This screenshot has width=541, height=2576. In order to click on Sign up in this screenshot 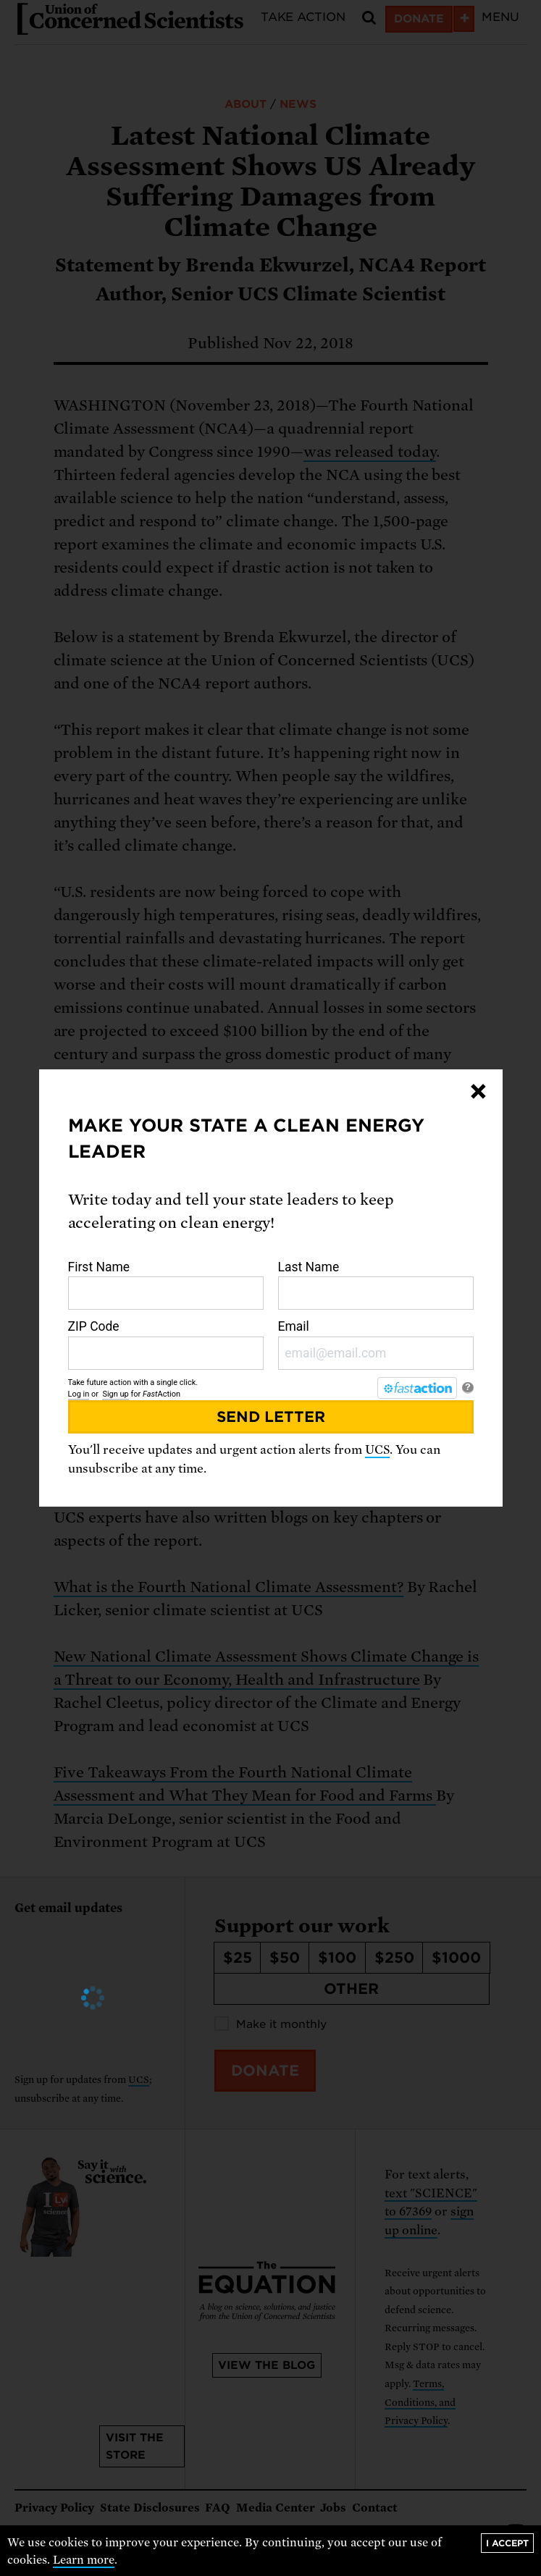, I will do `click(115, 1394)`.